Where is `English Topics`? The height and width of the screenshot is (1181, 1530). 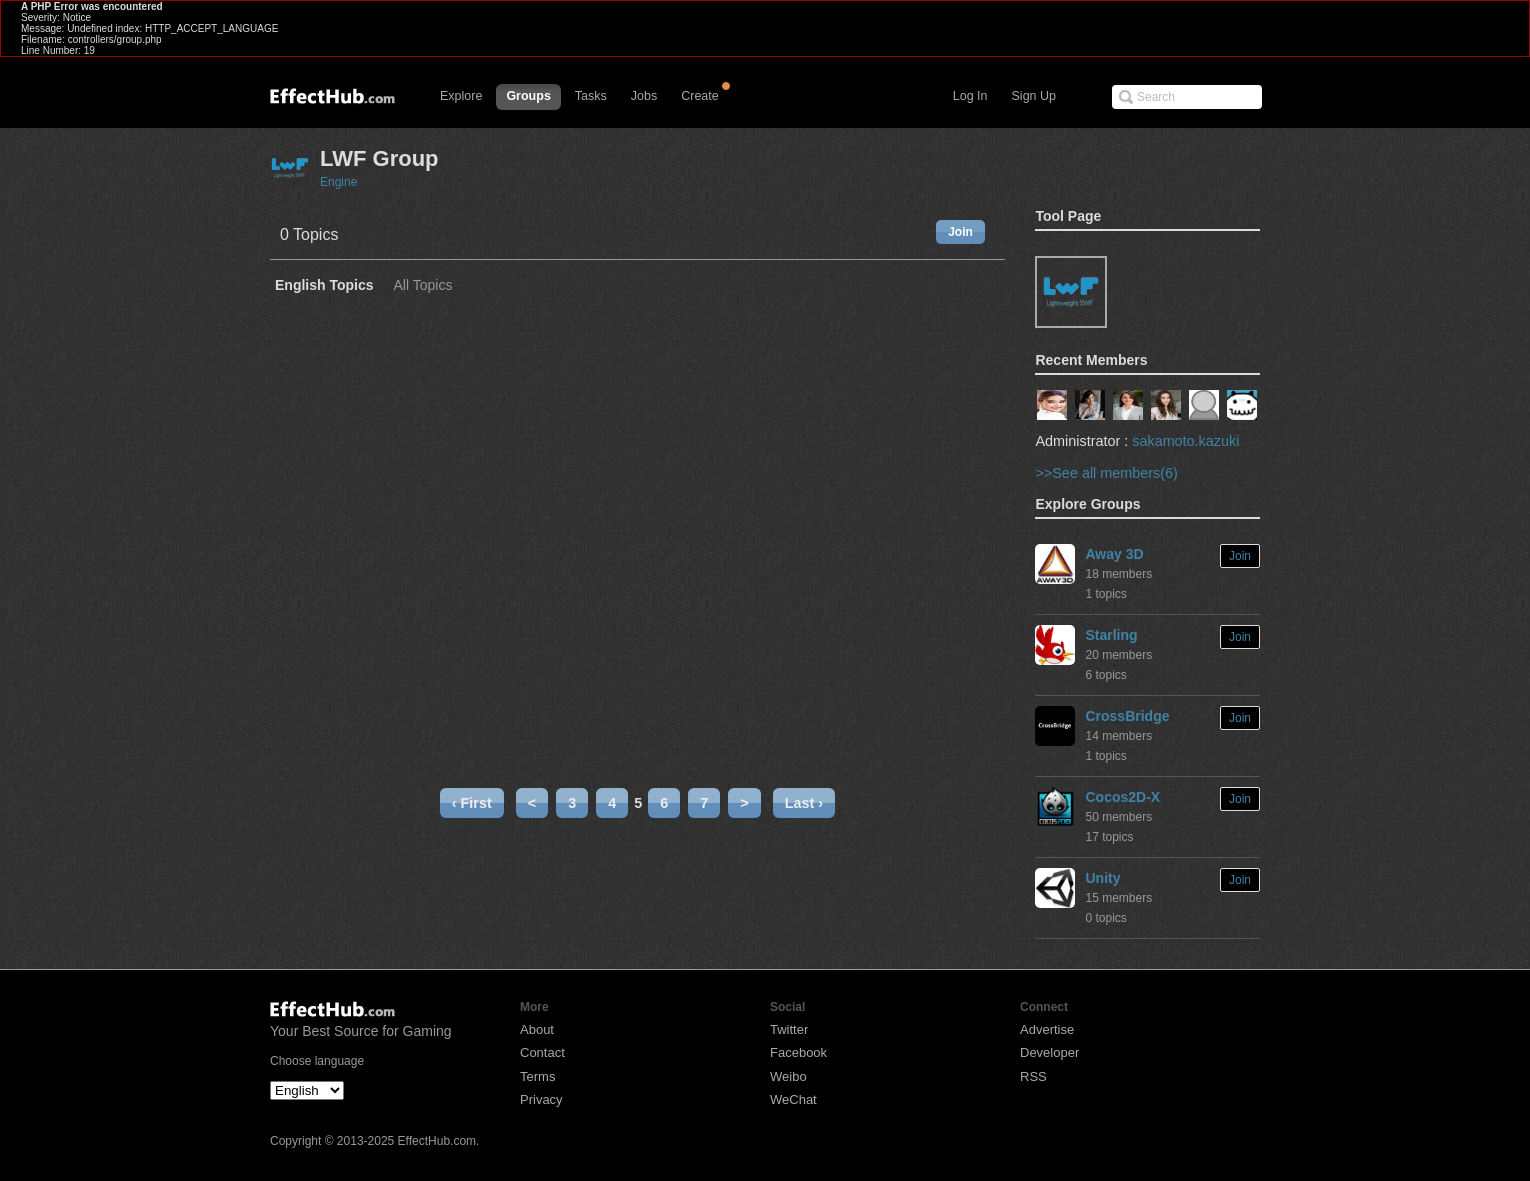 English Topics is located at coordinates (324, 285).